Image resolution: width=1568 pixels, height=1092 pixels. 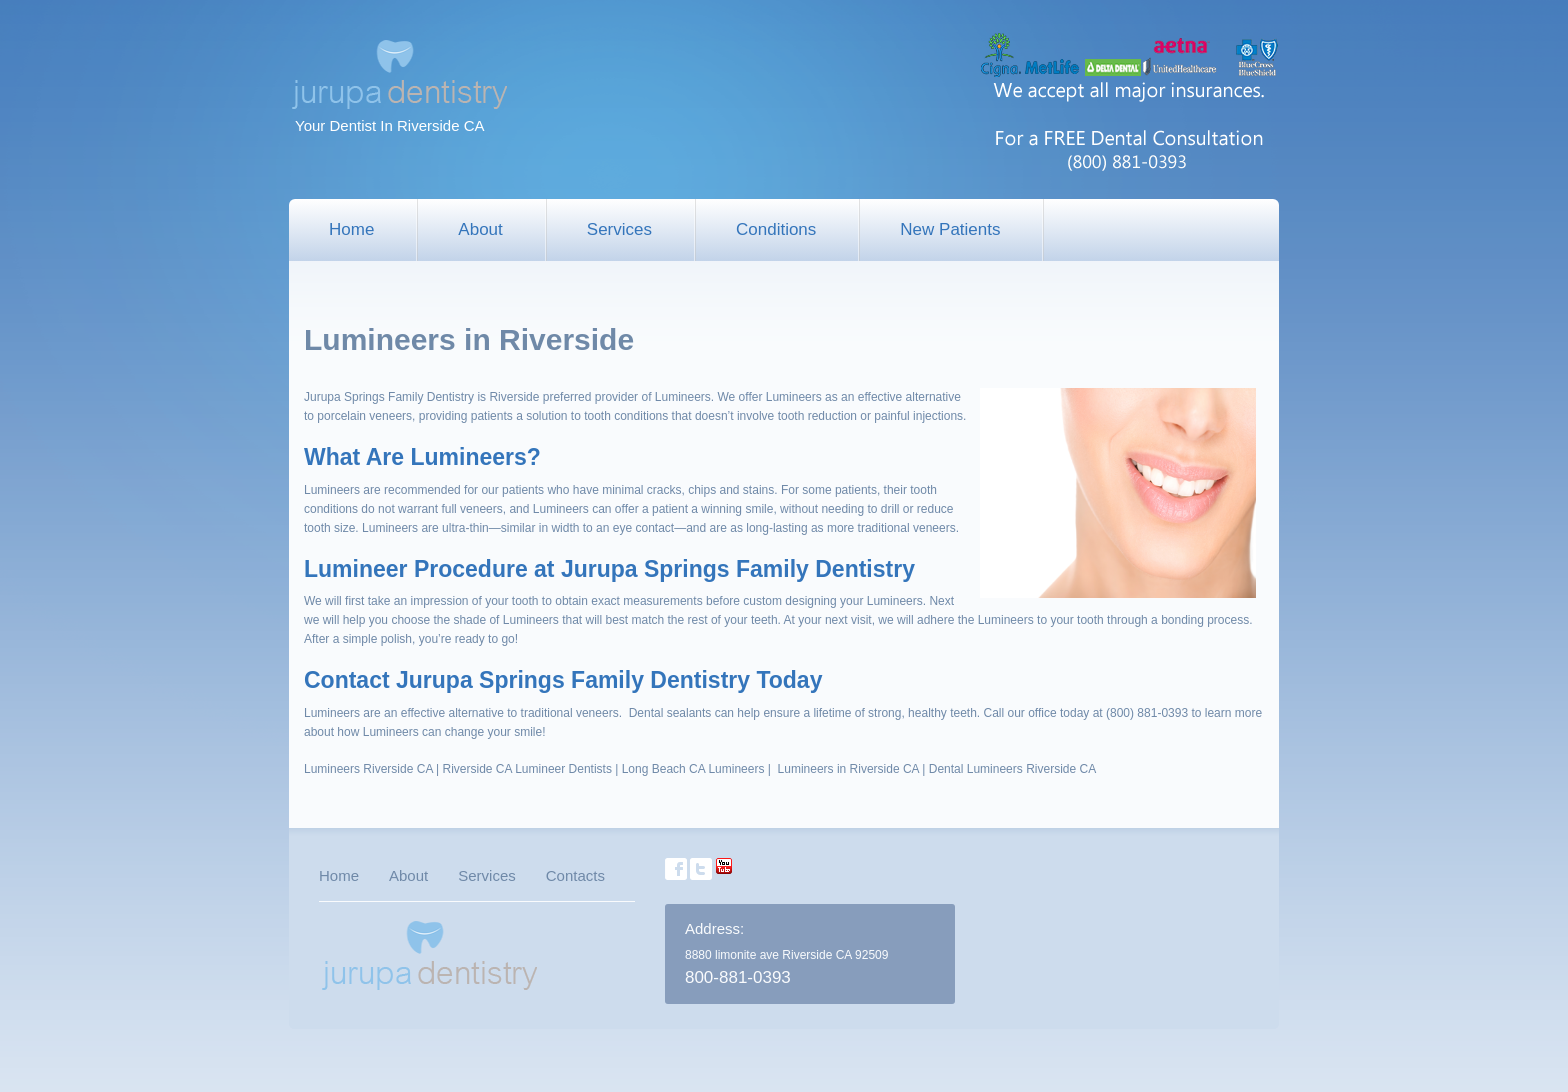 I want to click on About, so click(x=480, y=229).